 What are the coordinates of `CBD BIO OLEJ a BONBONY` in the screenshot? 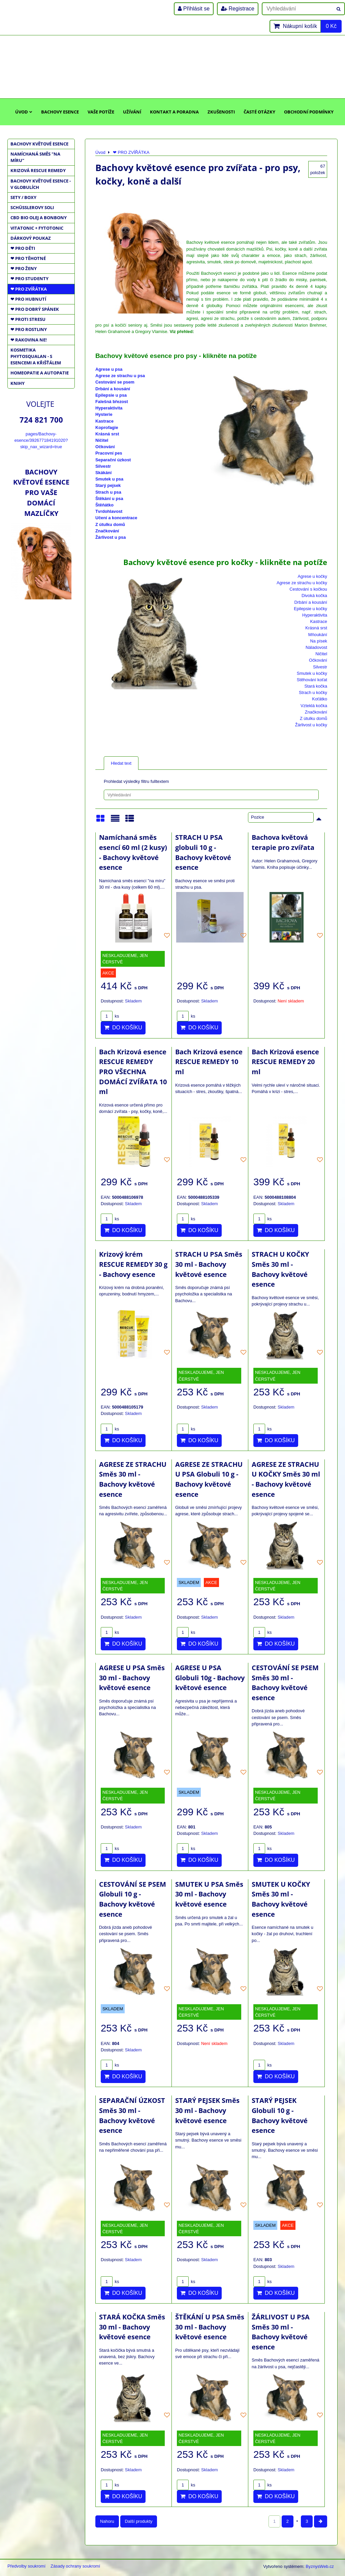 It's located at (38, 217).